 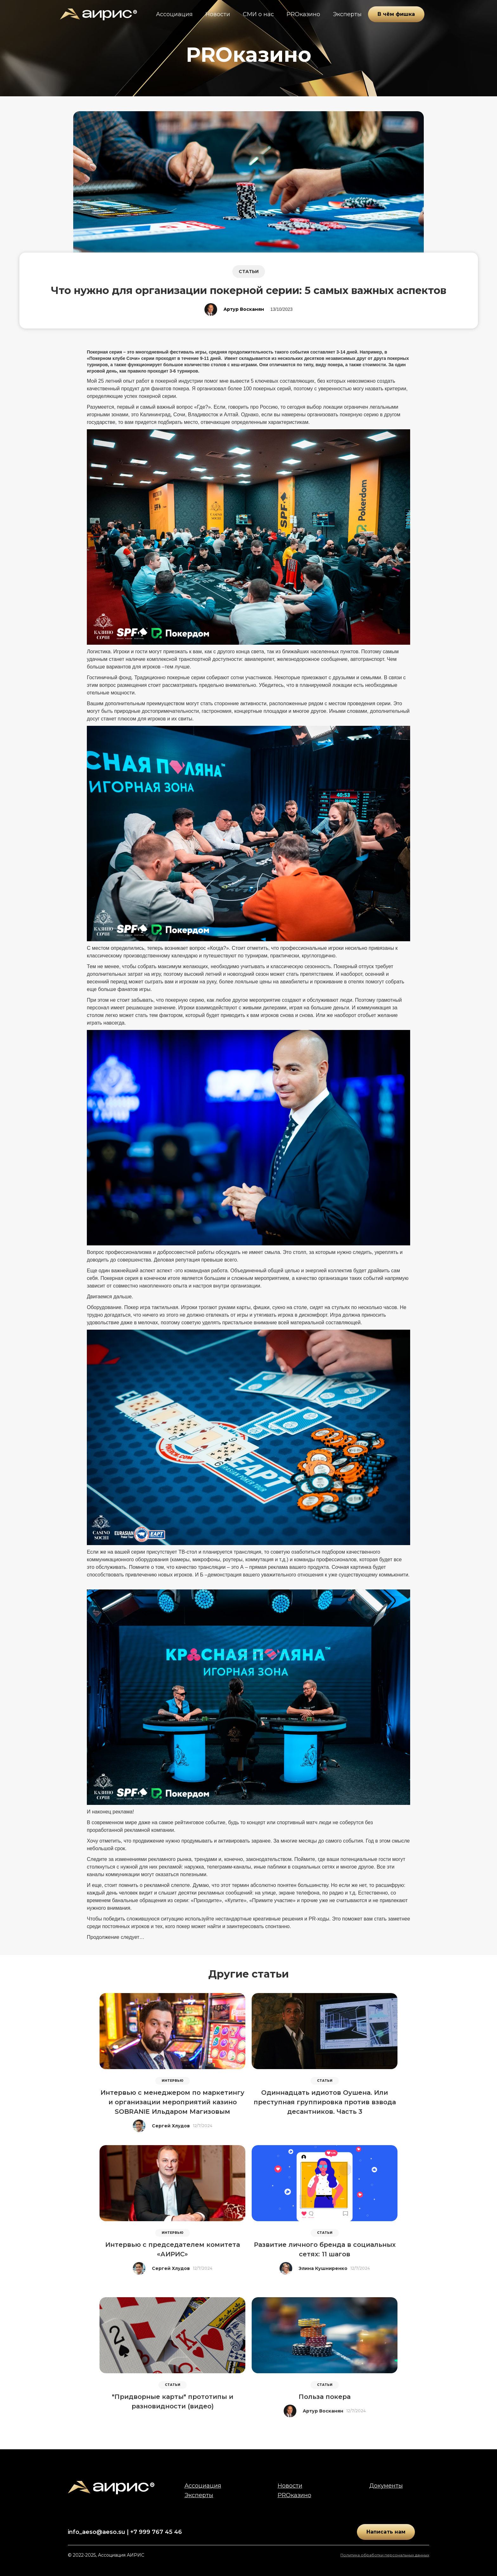 What do you see at coordinates (217, 14) in the screenshot?
I see `Новости` at bounding box center [217, 14].